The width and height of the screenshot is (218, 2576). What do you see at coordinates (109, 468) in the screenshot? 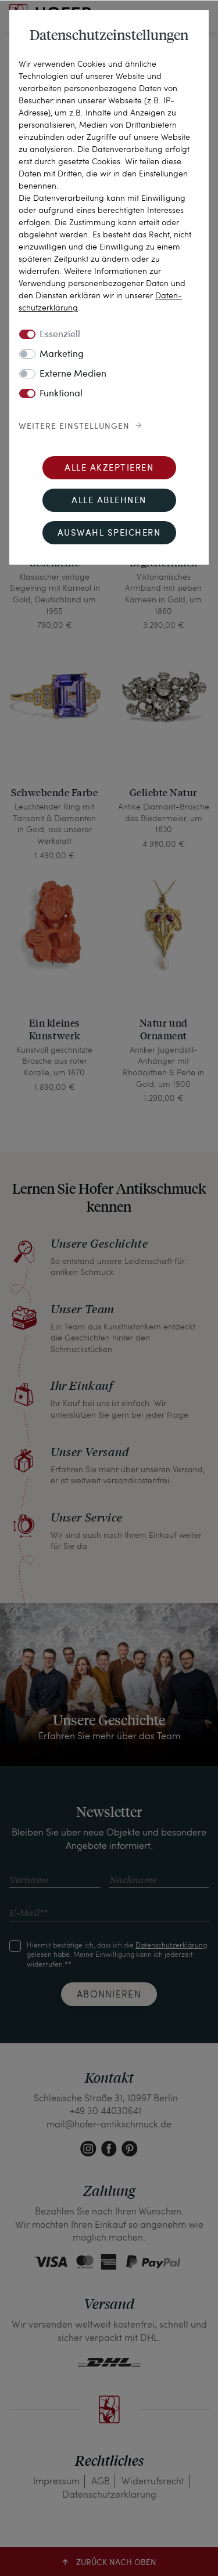
I see `Alle akzeptieren` at bounding box center [109, 468].